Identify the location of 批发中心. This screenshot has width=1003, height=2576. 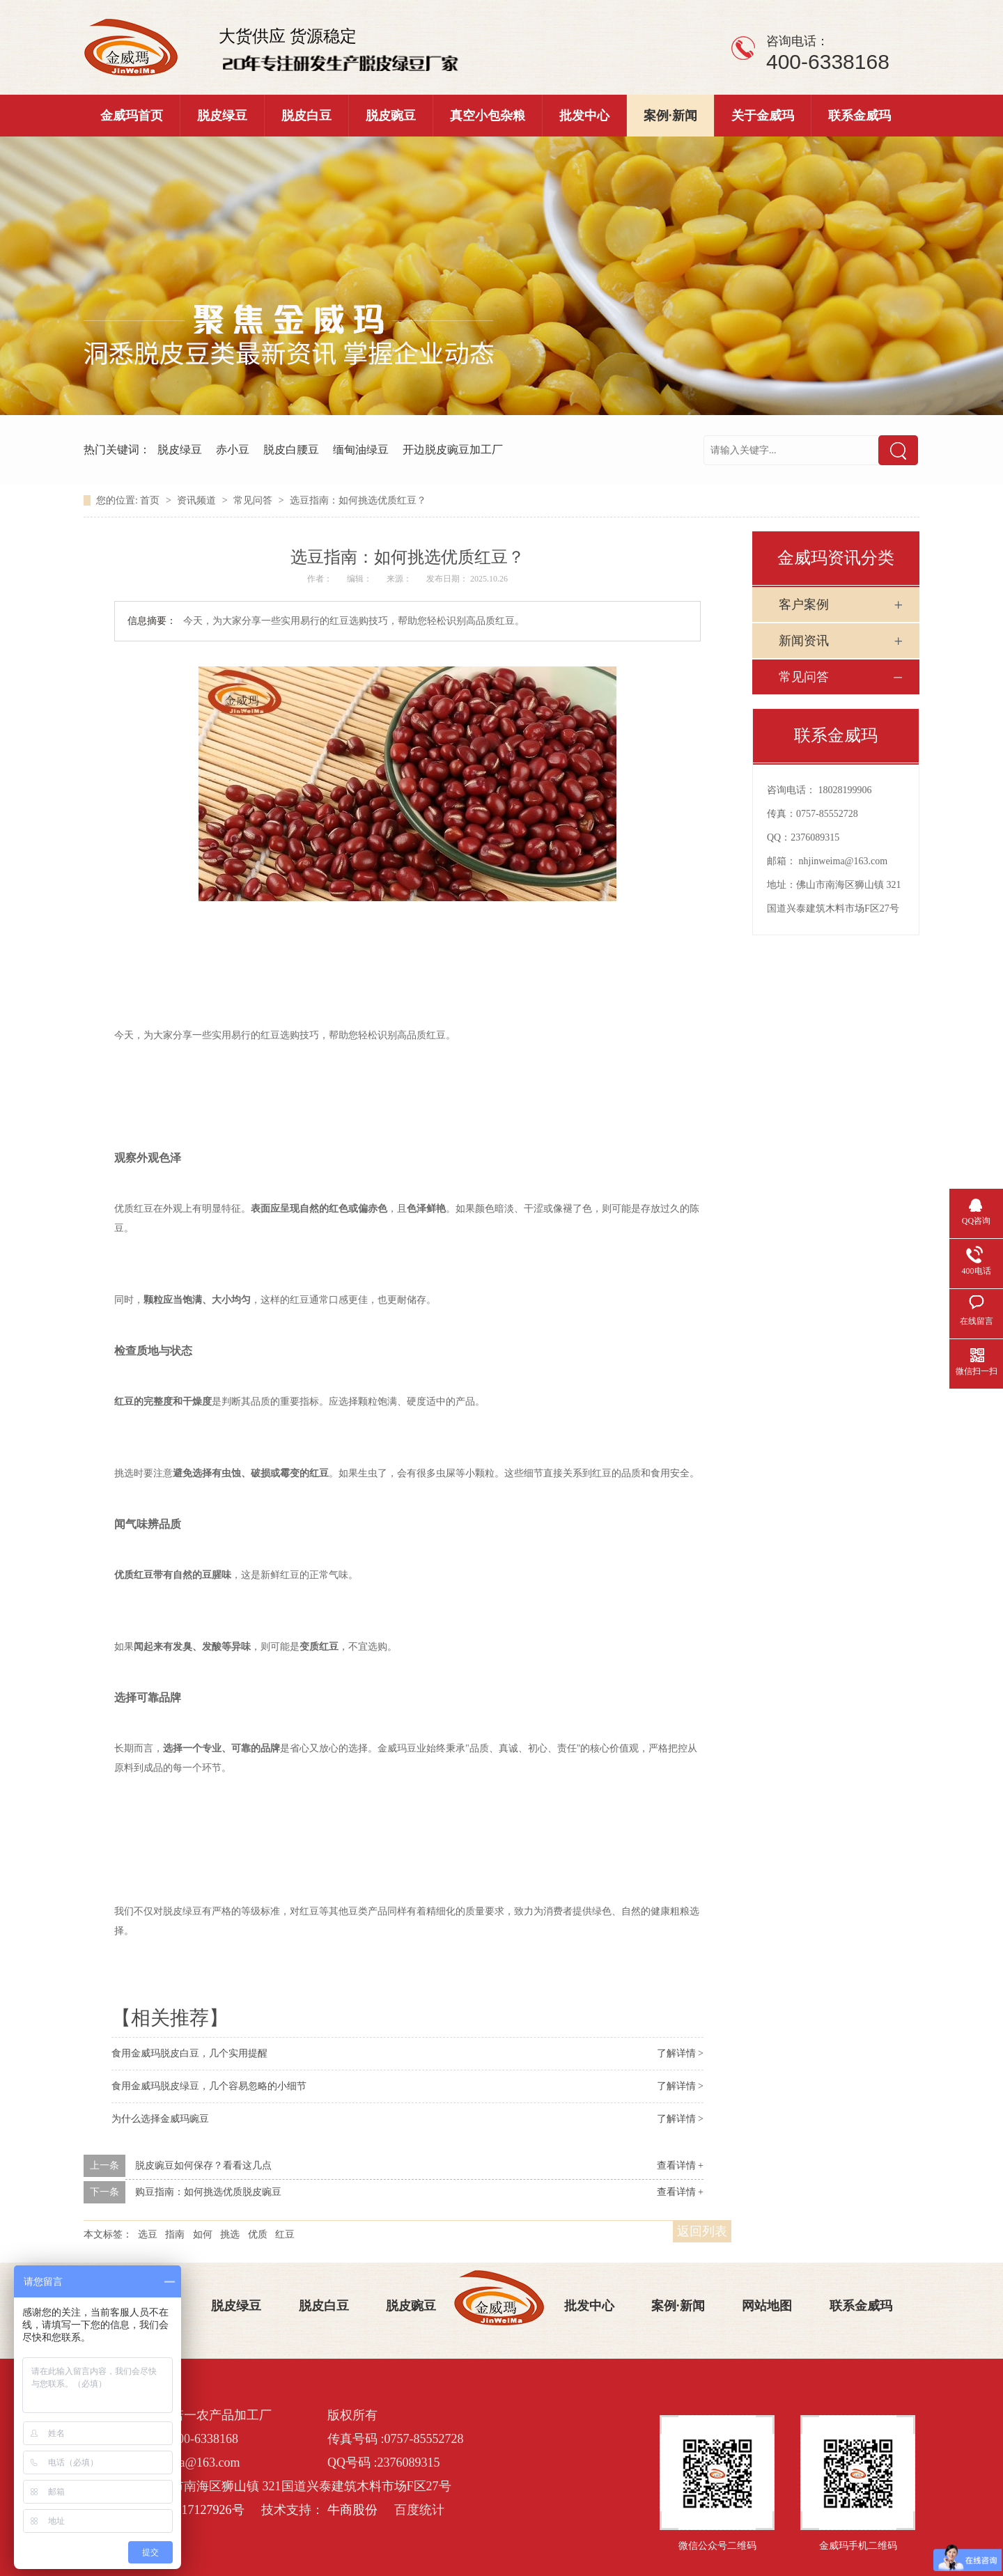
(584, 116).